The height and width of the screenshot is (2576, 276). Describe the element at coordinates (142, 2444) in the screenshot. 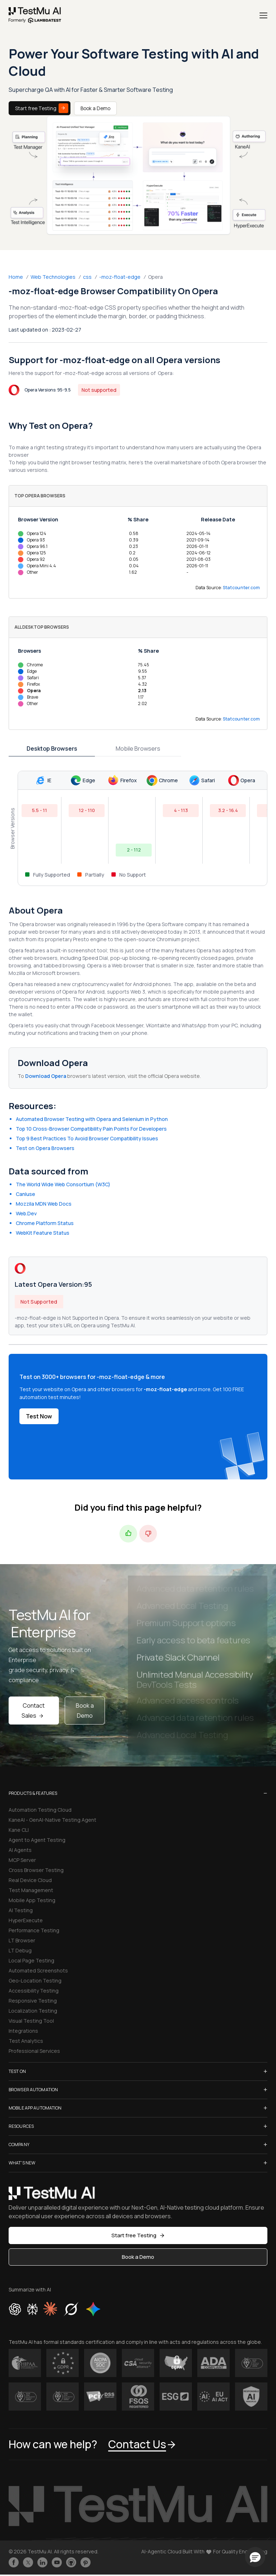

I see `Contact Us` at that location.